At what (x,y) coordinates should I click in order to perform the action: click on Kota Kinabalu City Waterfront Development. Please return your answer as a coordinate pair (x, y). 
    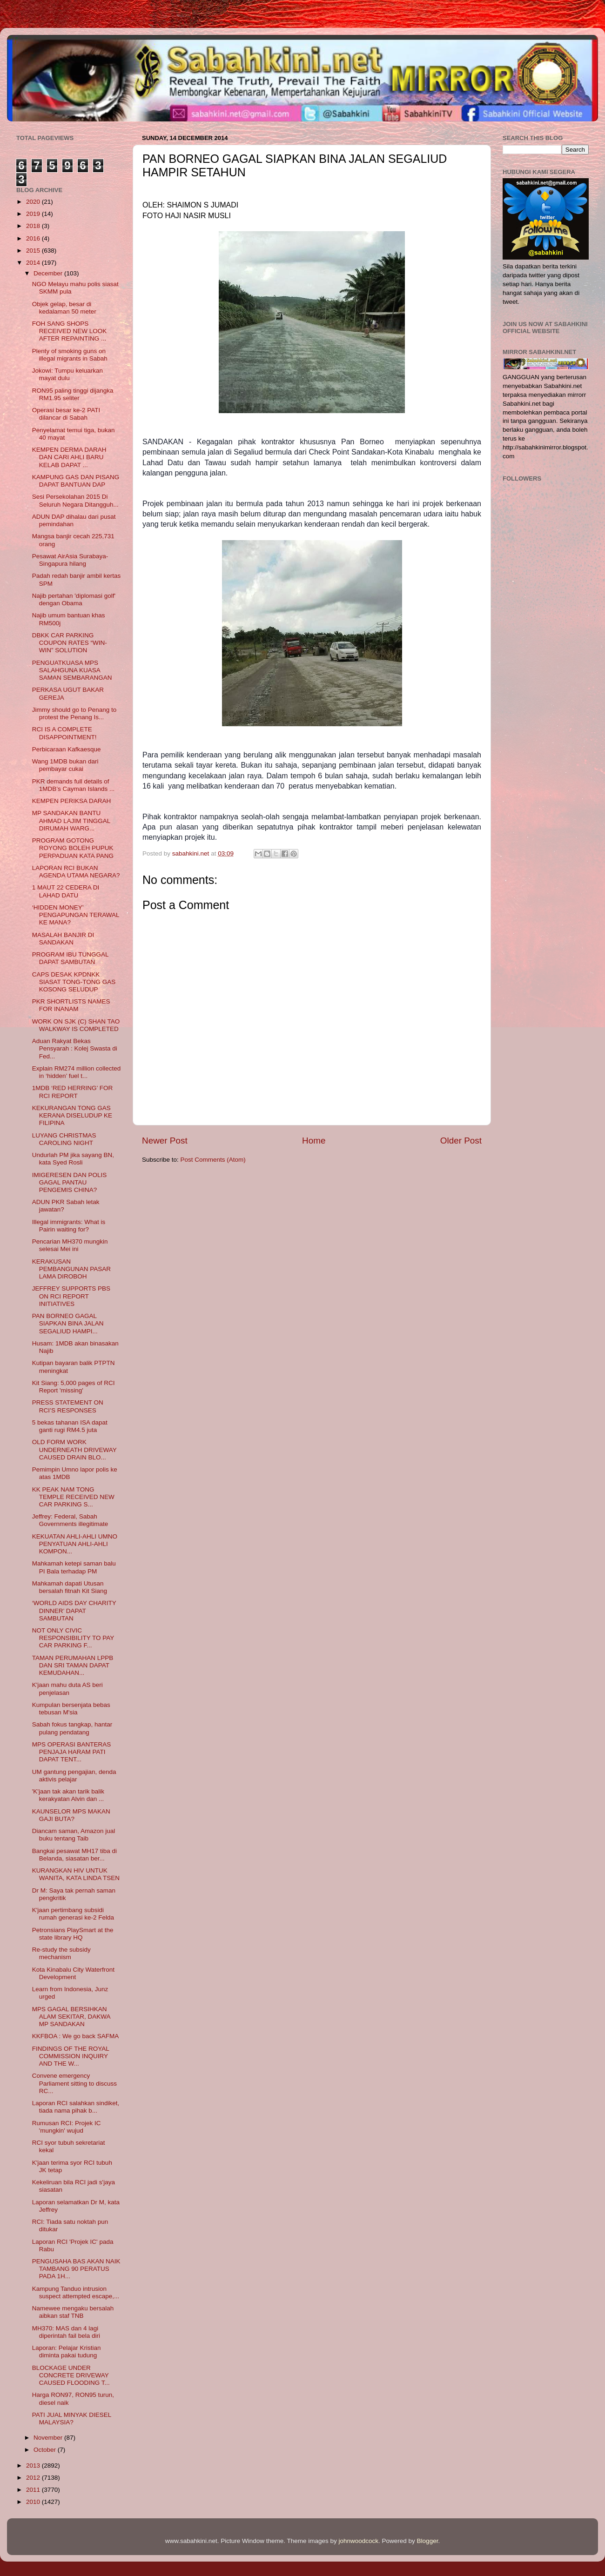
    Looking at the image, I should click on (73, 1973).